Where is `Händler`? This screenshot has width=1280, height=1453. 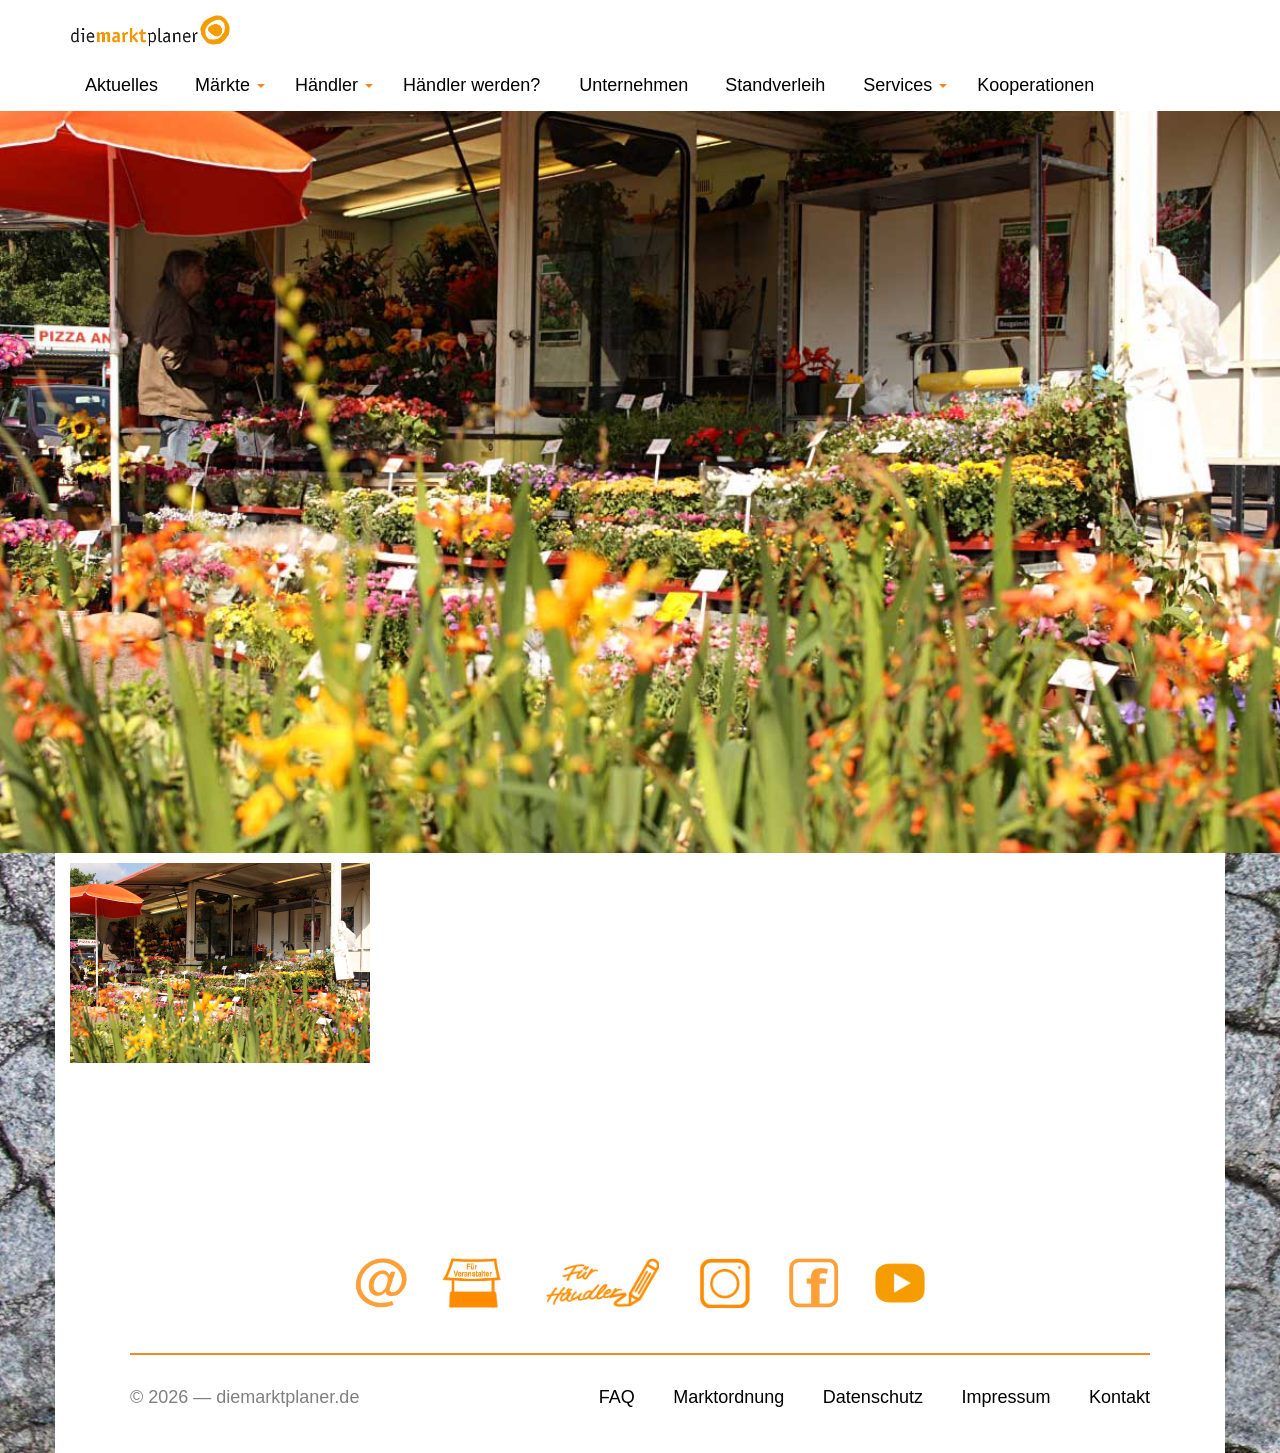
Händler is located at coordinates (334, 85).